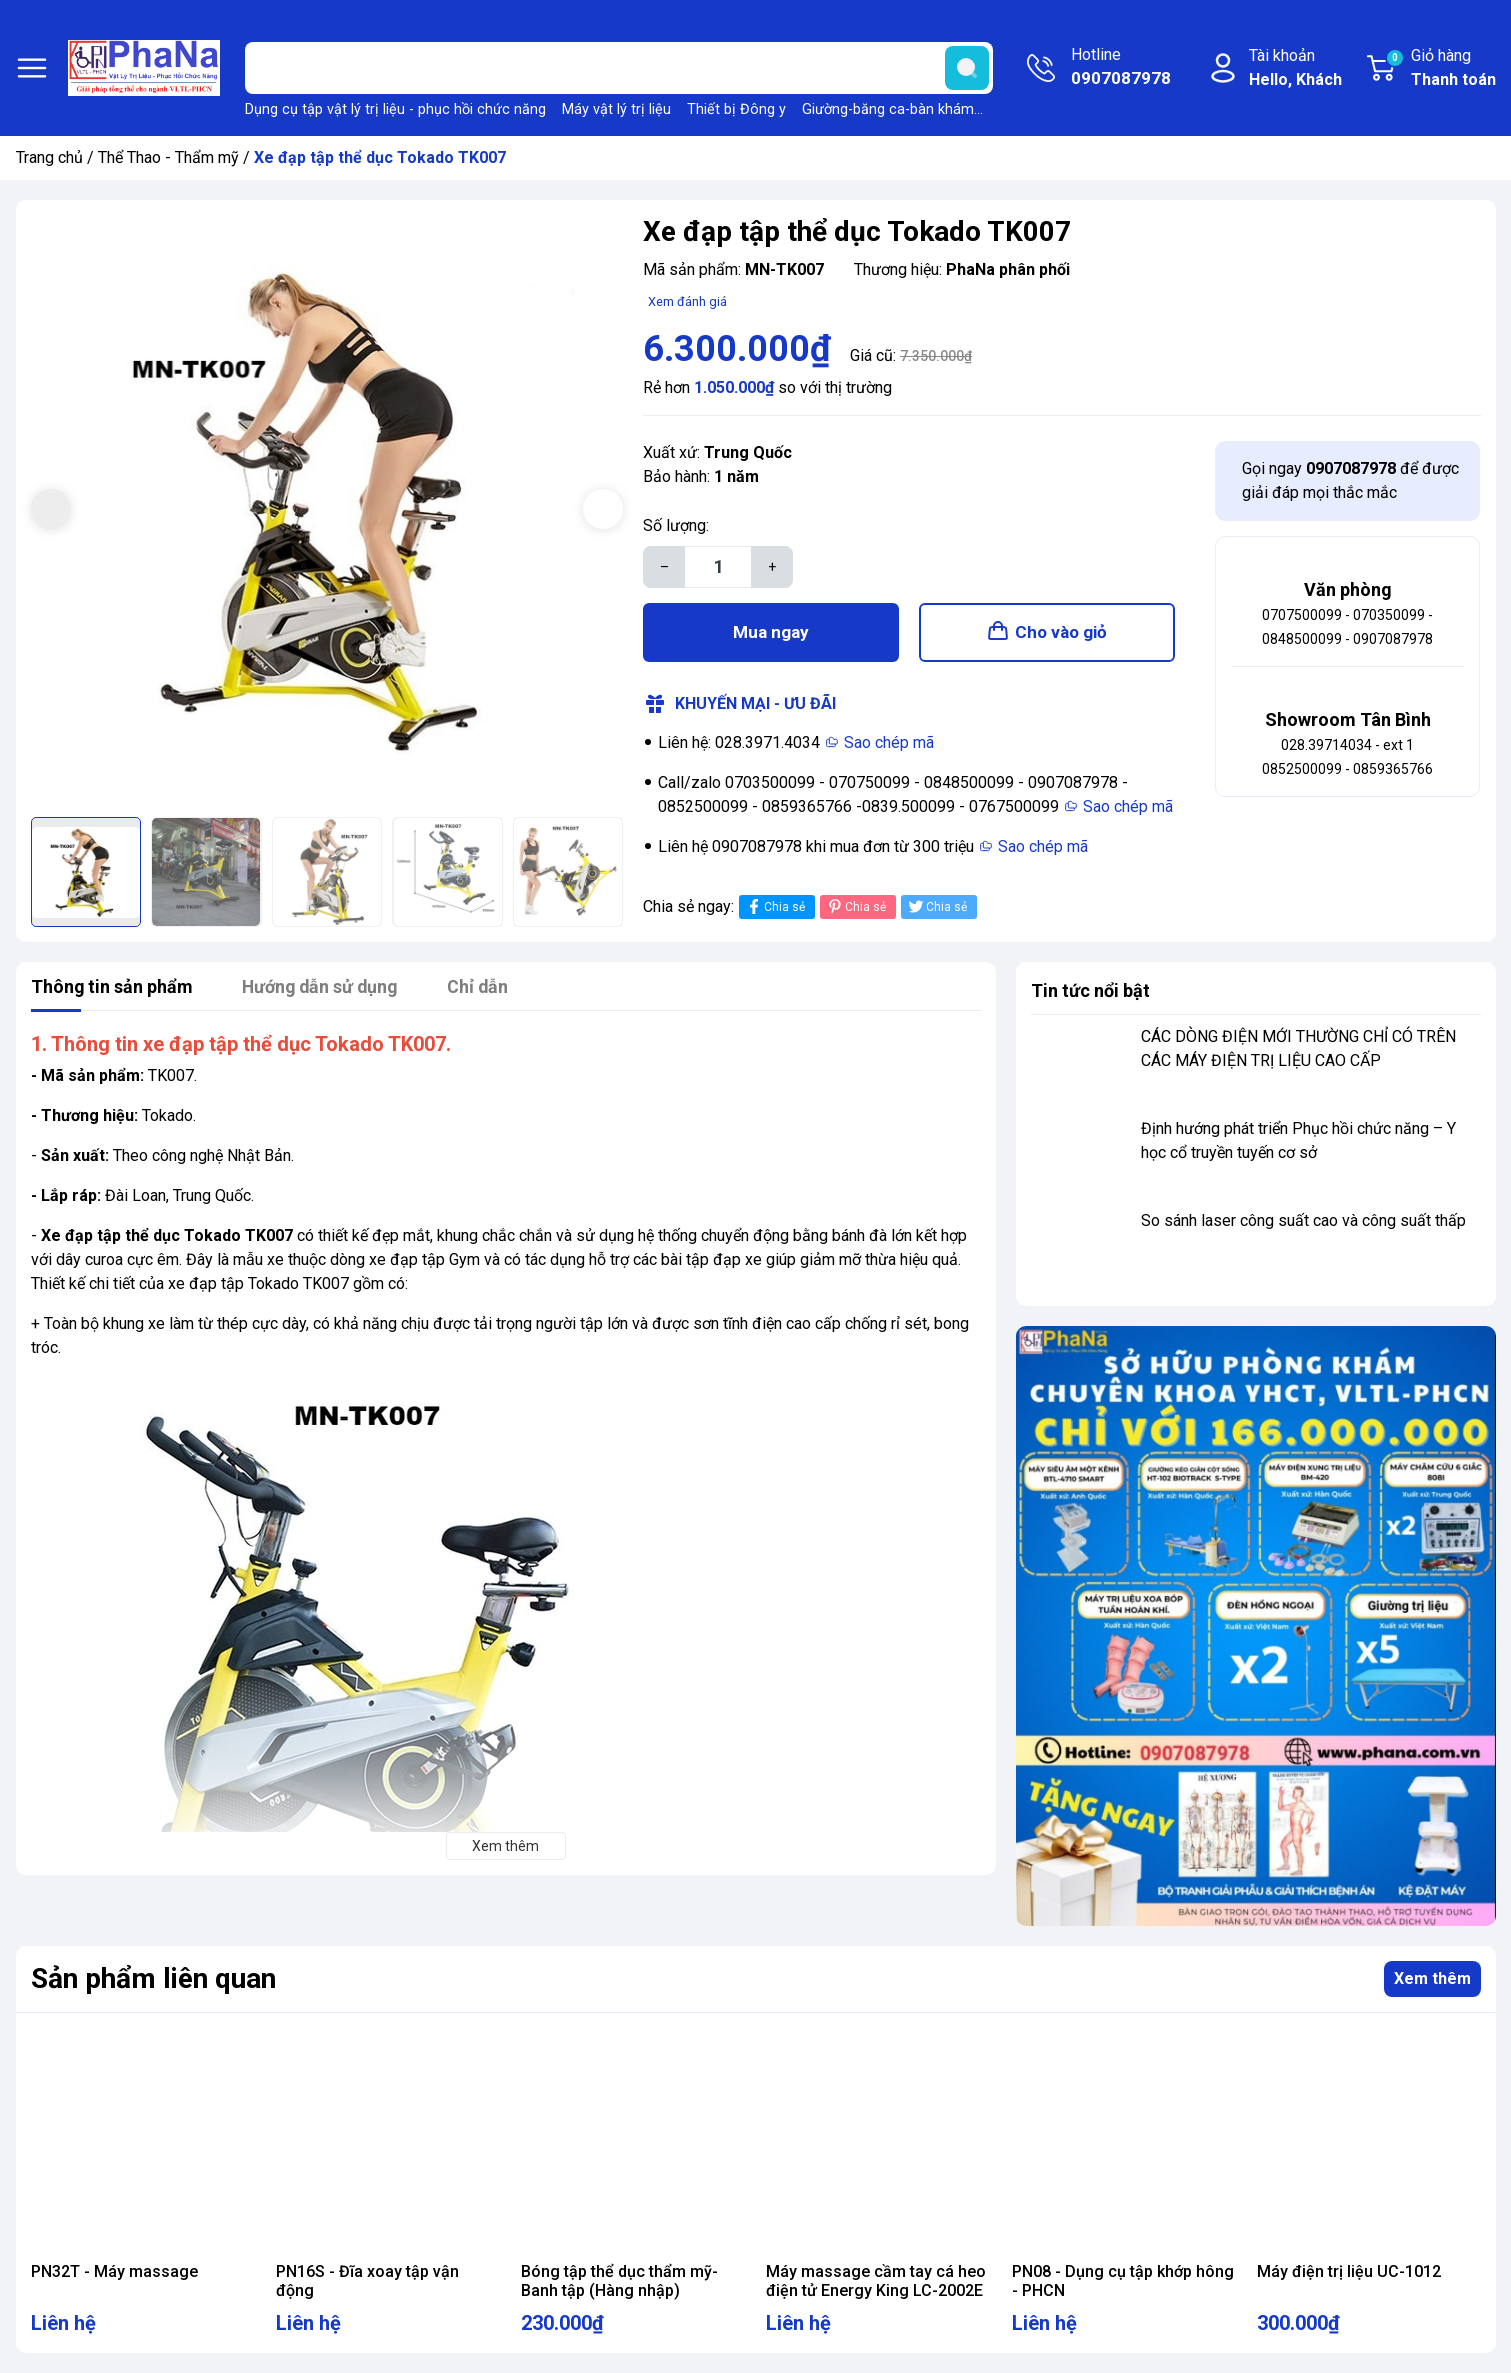  I want to click on [group], so click(327, 511).